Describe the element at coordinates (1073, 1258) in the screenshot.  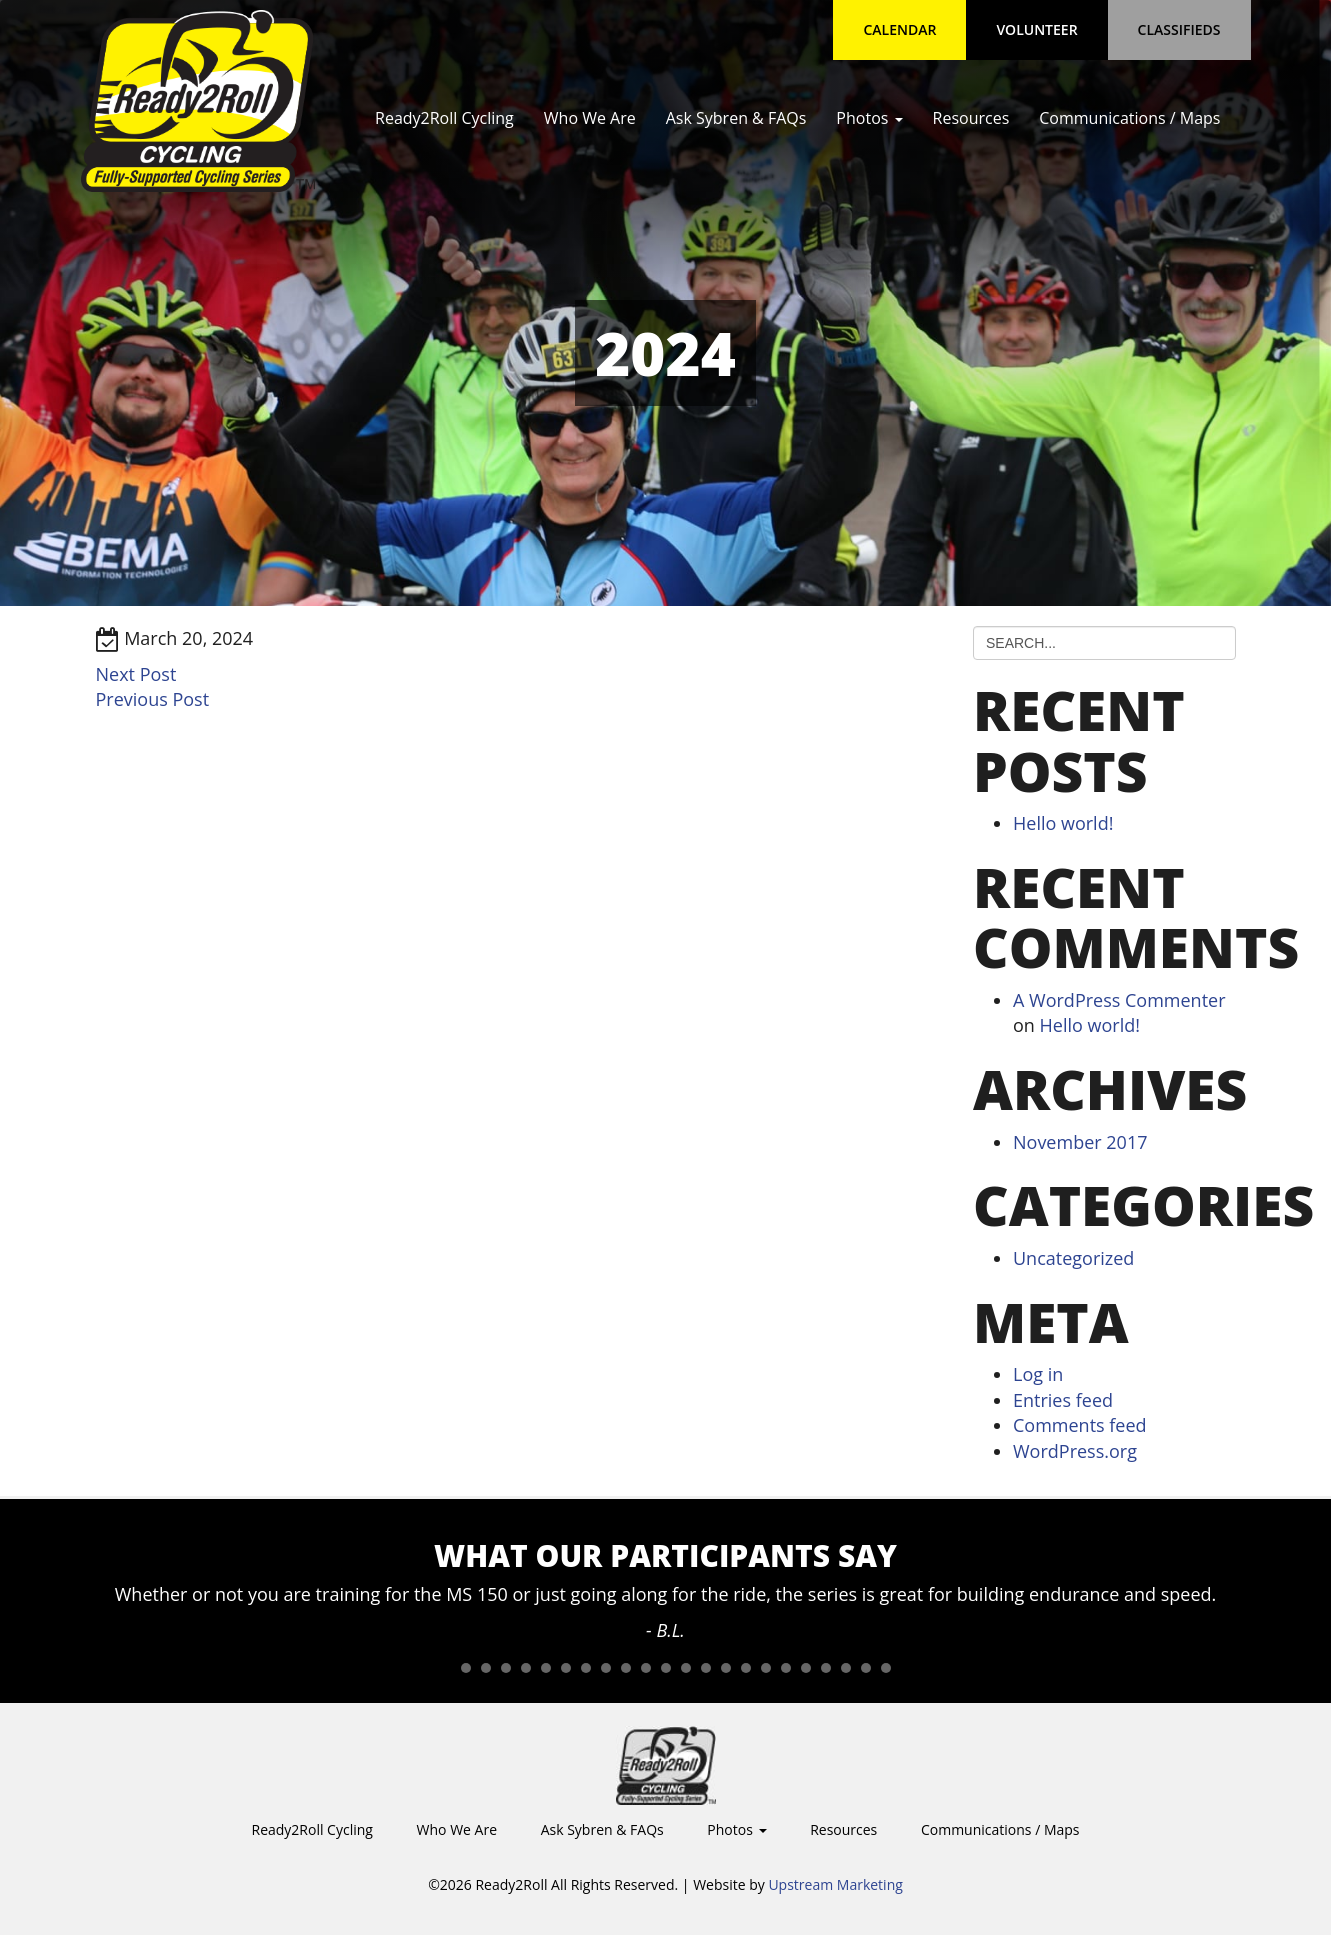
I see `Uncategorized` at that location.